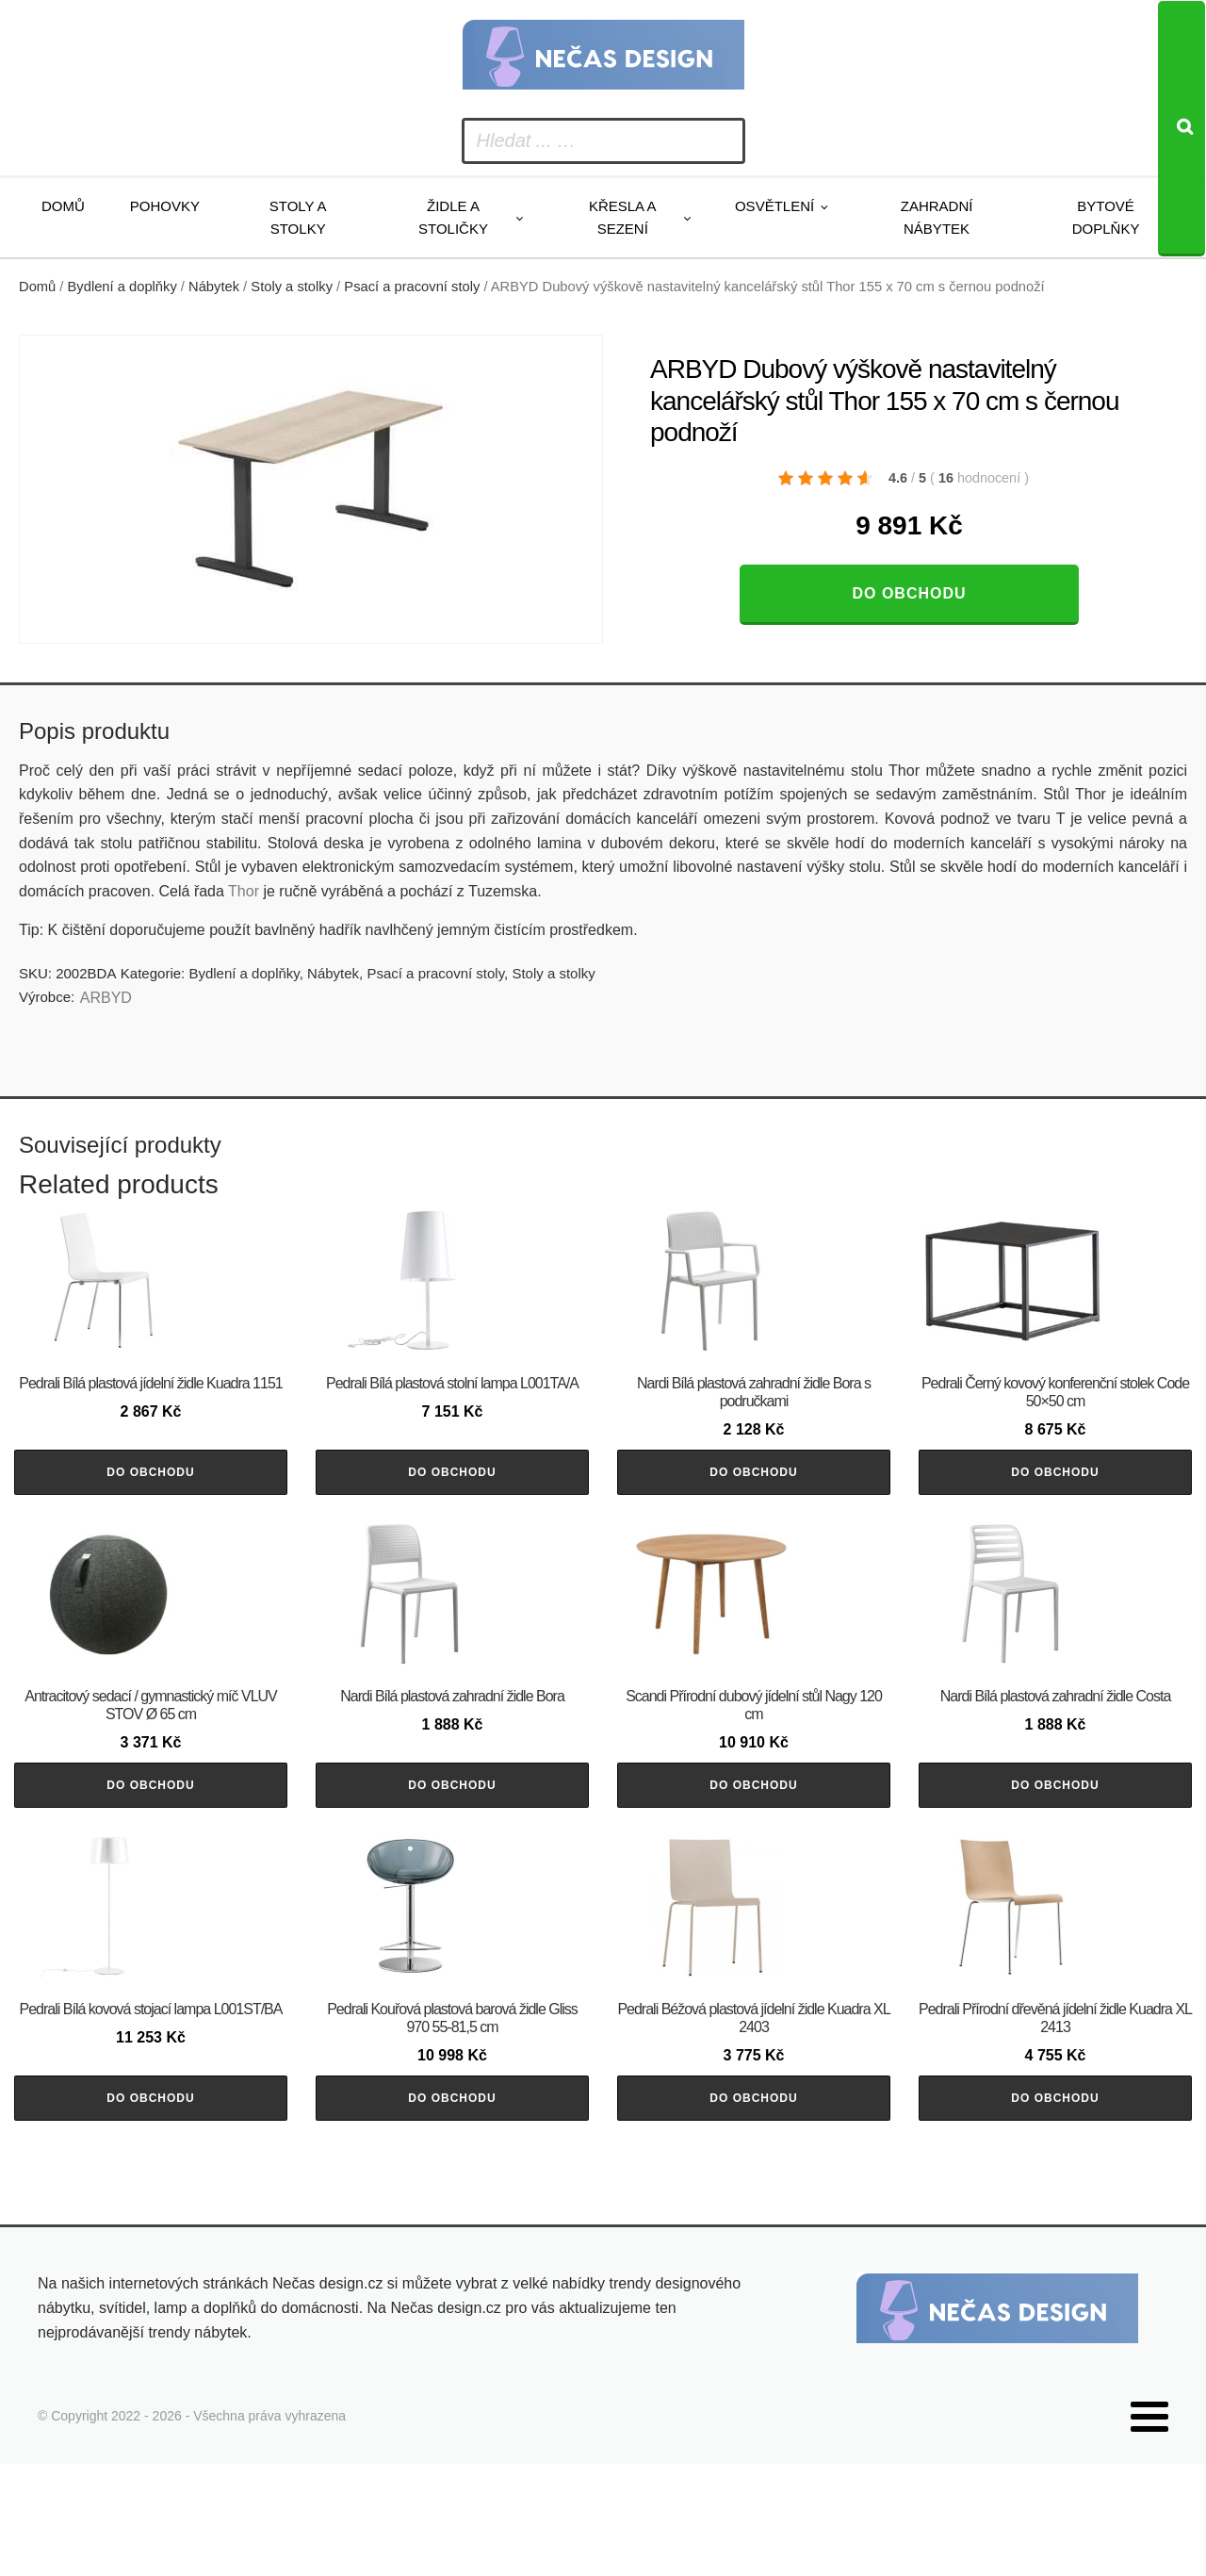 This screenshot has height=2576, width=1206. What do you see at coordinates (1106, 217) in the screenshot?
I see `Bytové doplňky` at bounding box center [1106, 217].